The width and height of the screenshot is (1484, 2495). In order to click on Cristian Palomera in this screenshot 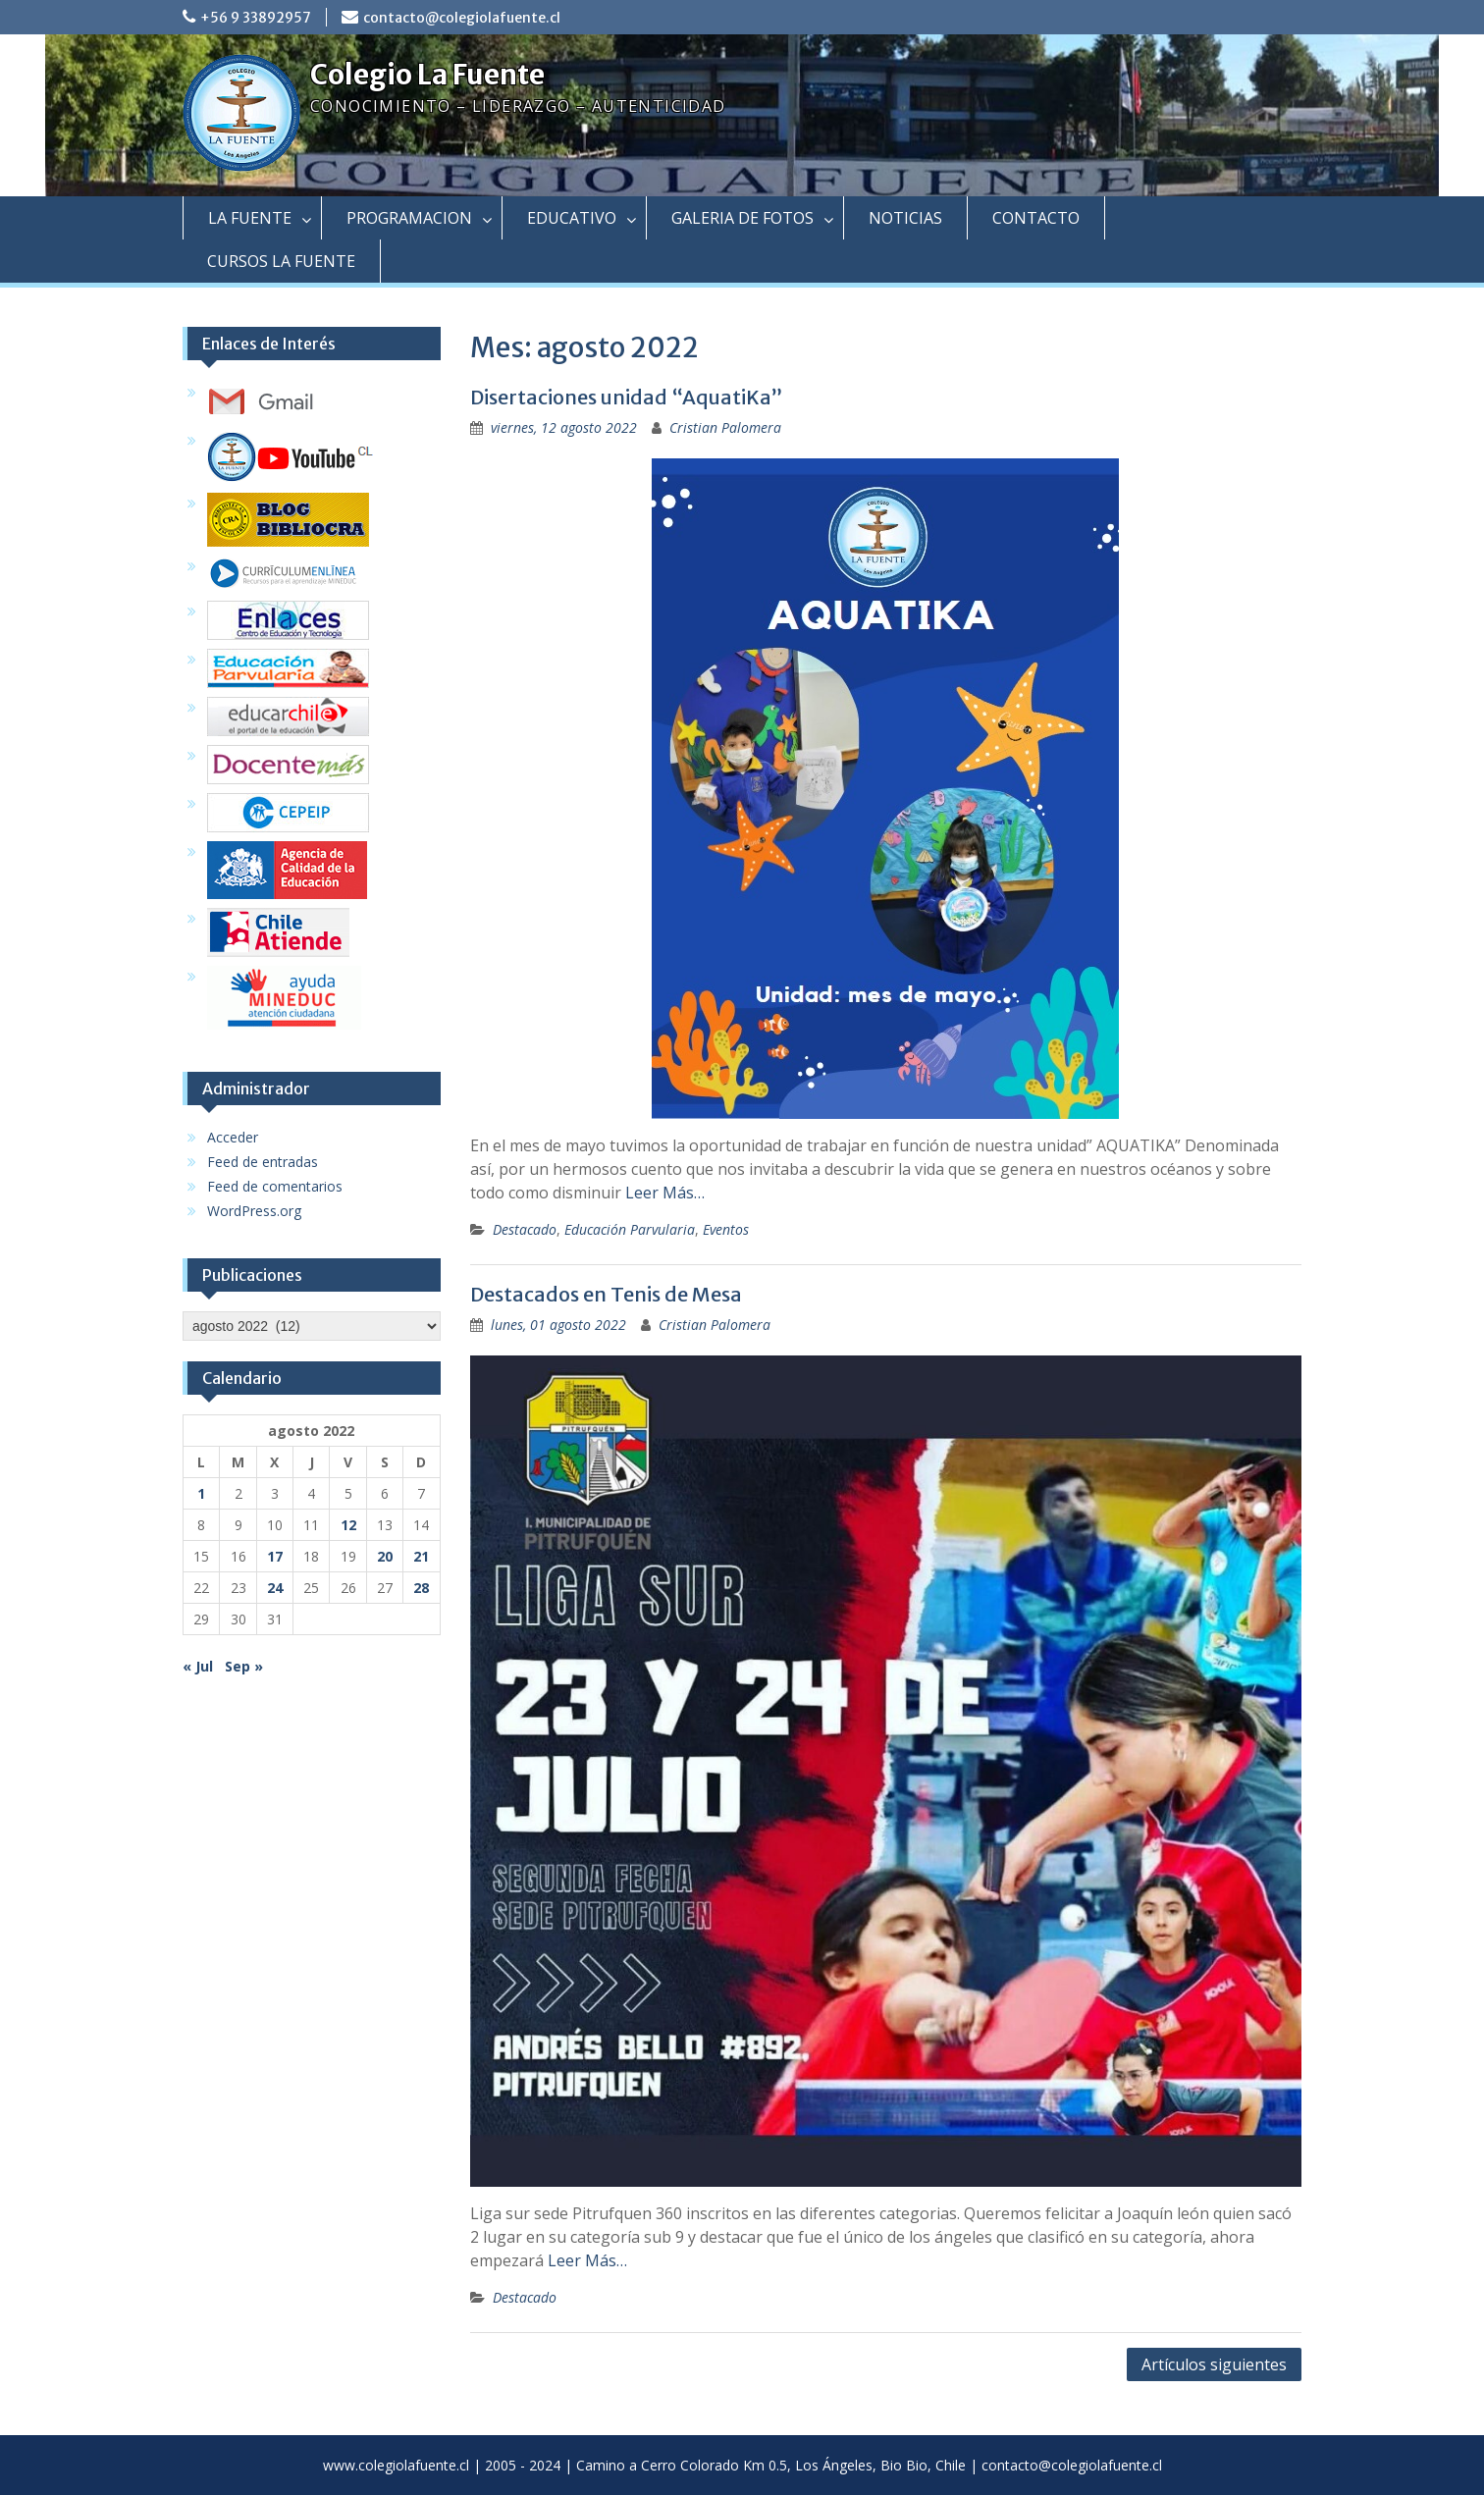, I will do `click(725, 427)`.